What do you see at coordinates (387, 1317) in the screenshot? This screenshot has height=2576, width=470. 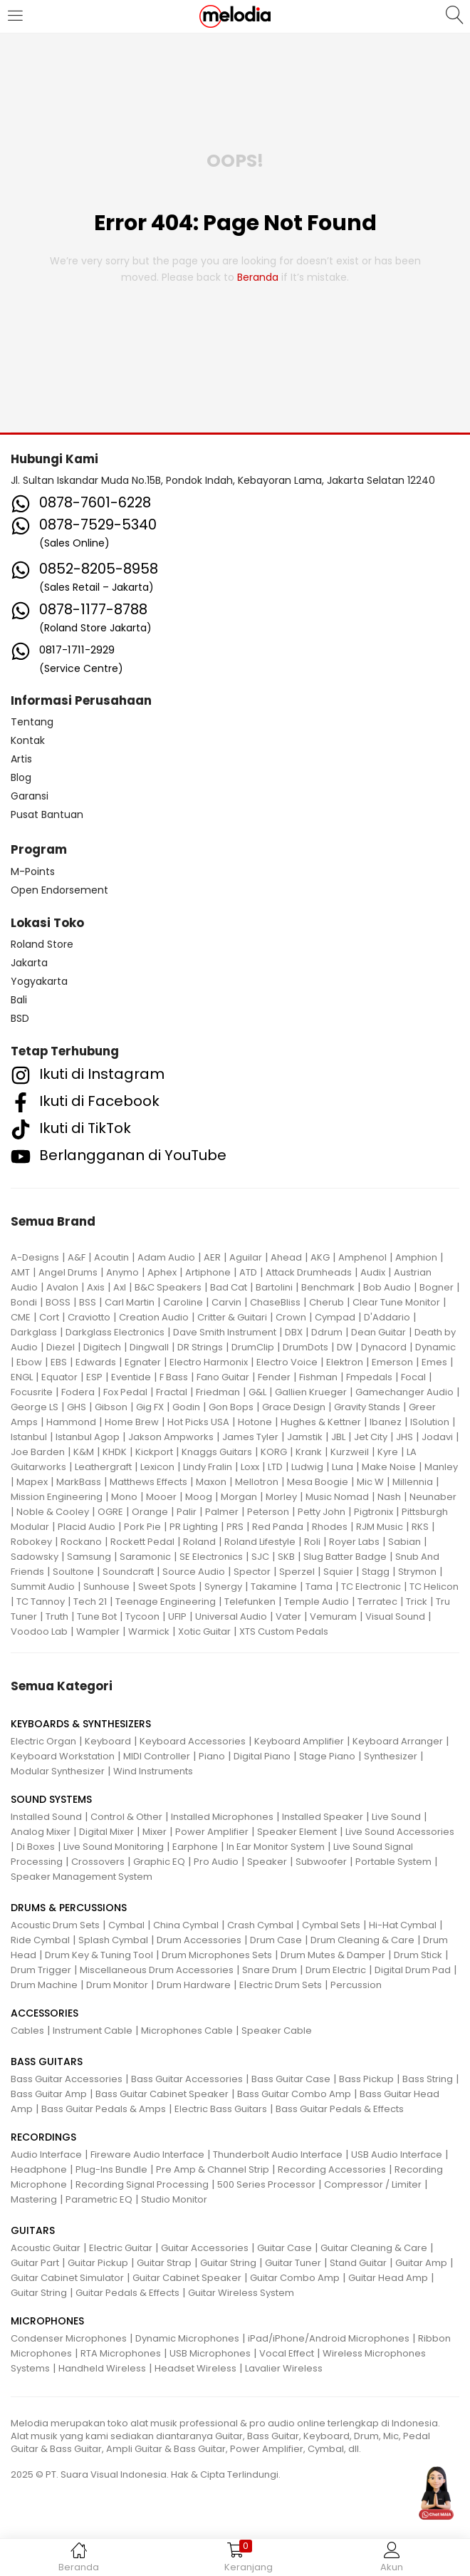 I see `D'Addario` at bounding box center [387, 1317].